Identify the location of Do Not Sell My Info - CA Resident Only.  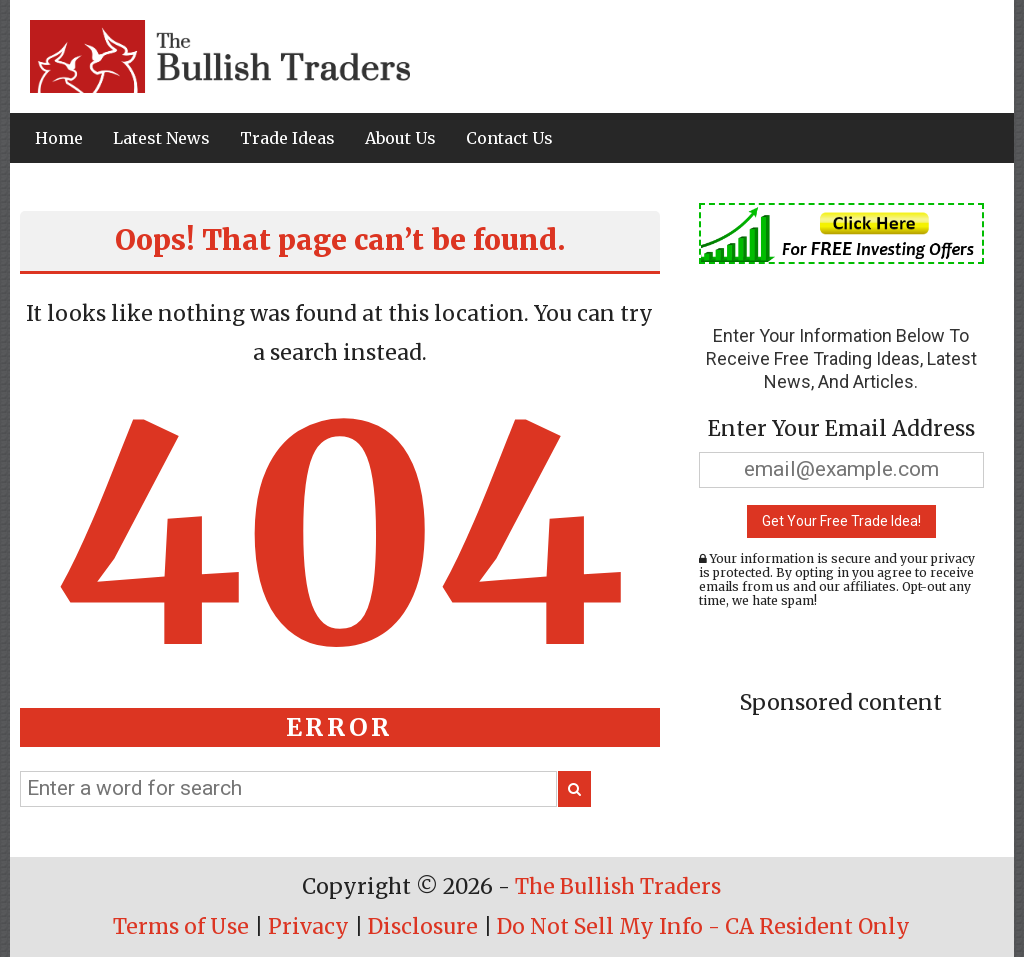
(703, 926).